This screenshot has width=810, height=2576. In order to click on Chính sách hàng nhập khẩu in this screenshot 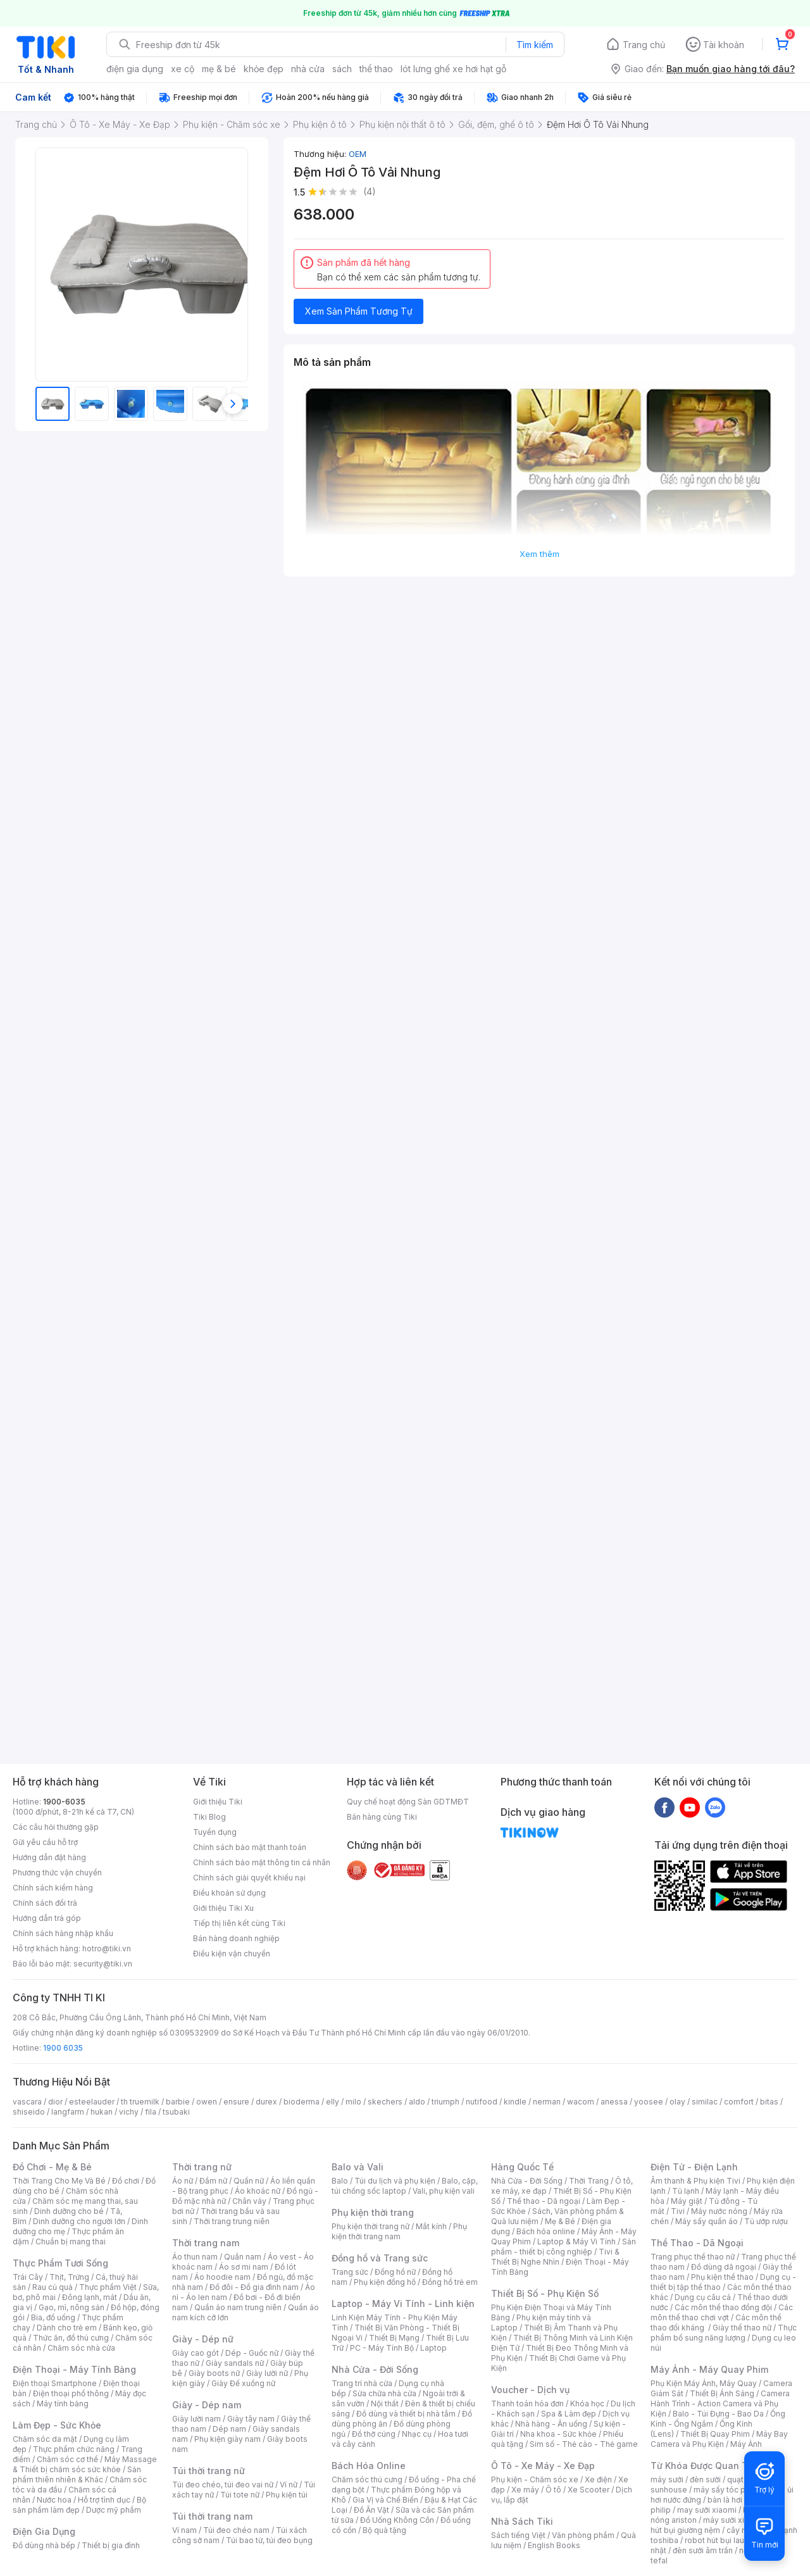, I will do `click(63, 1933)`.